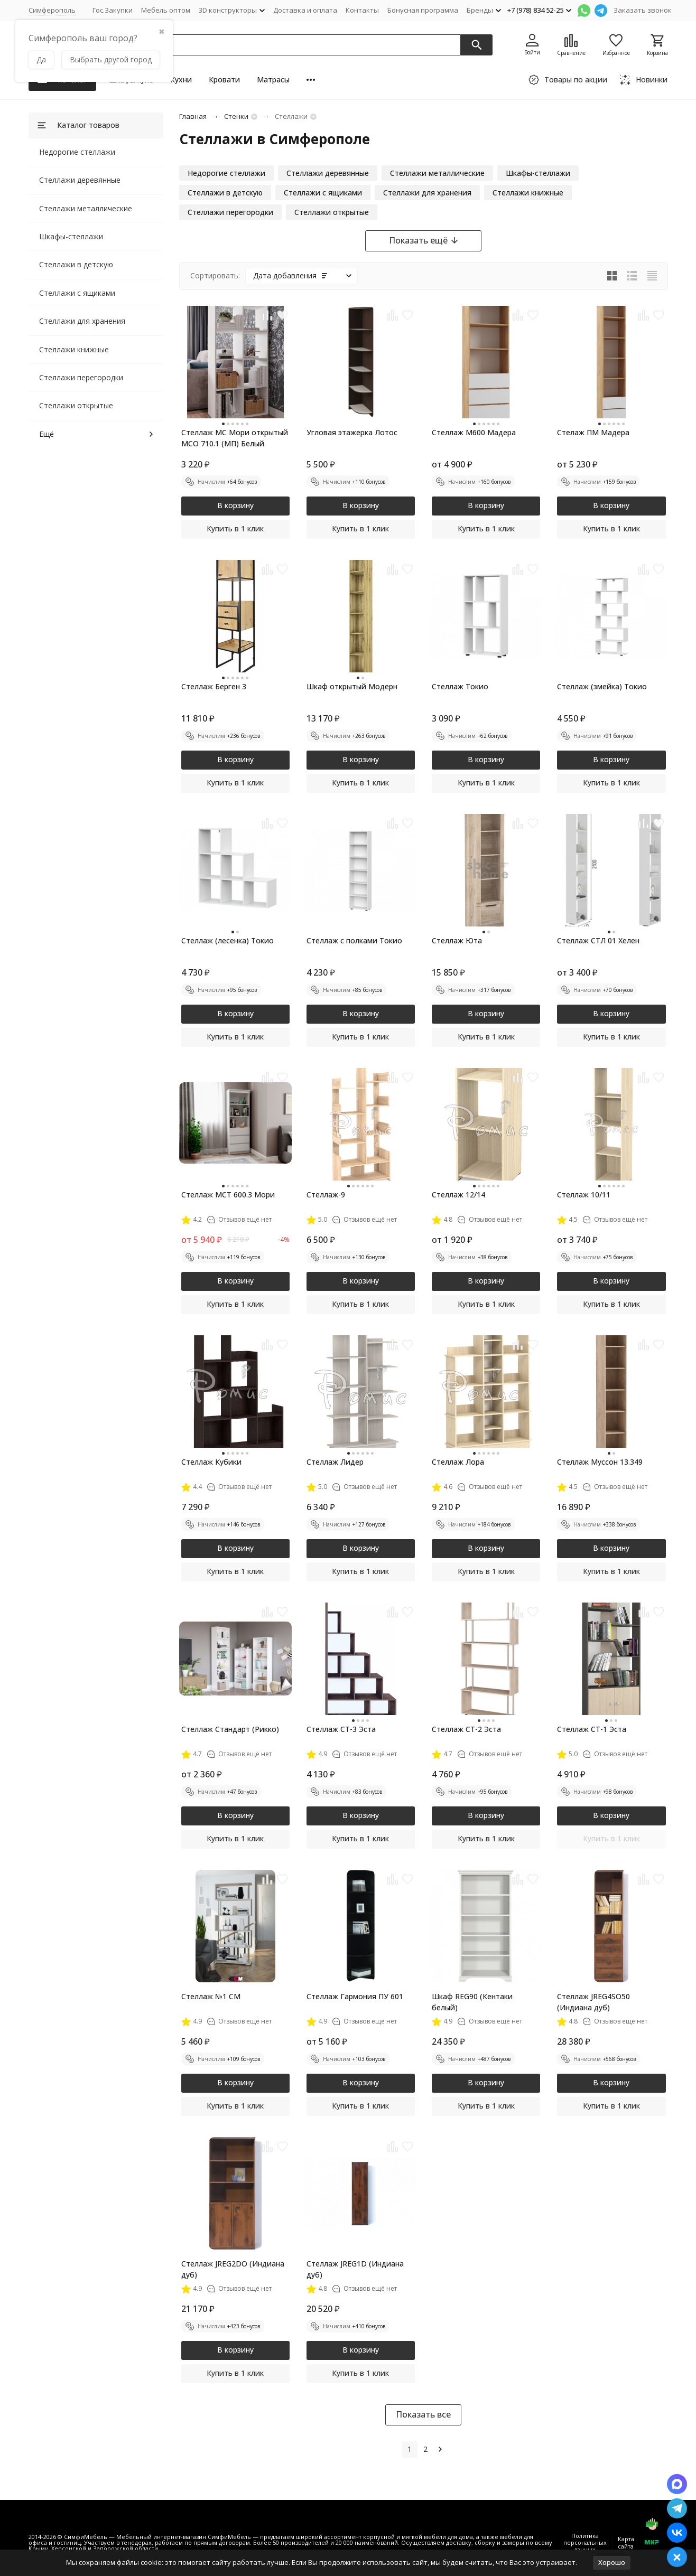 The image size is (696, 2576). I want to click on Стеллаж Берген 3, so click(213, 686).